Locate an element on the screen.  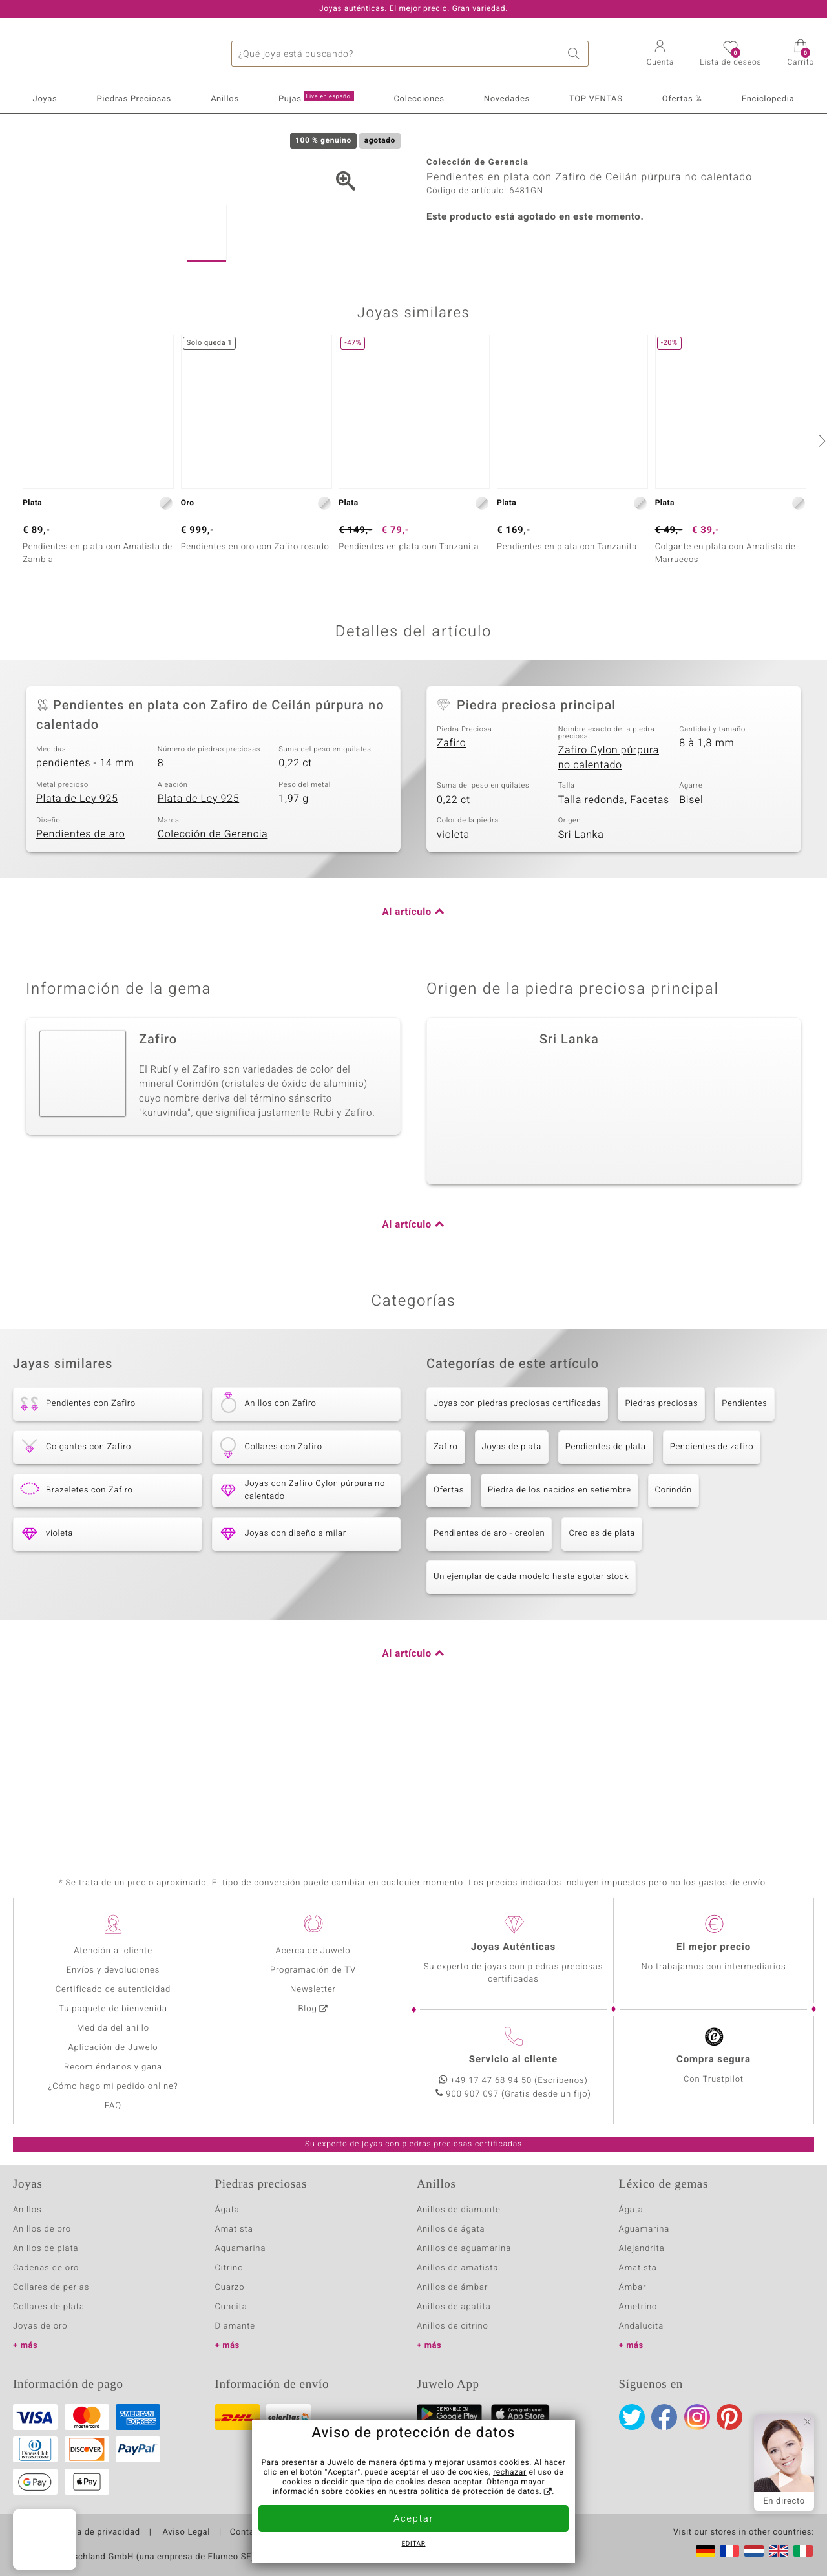
Medida del anillo is located at coordinates (113, 2028).